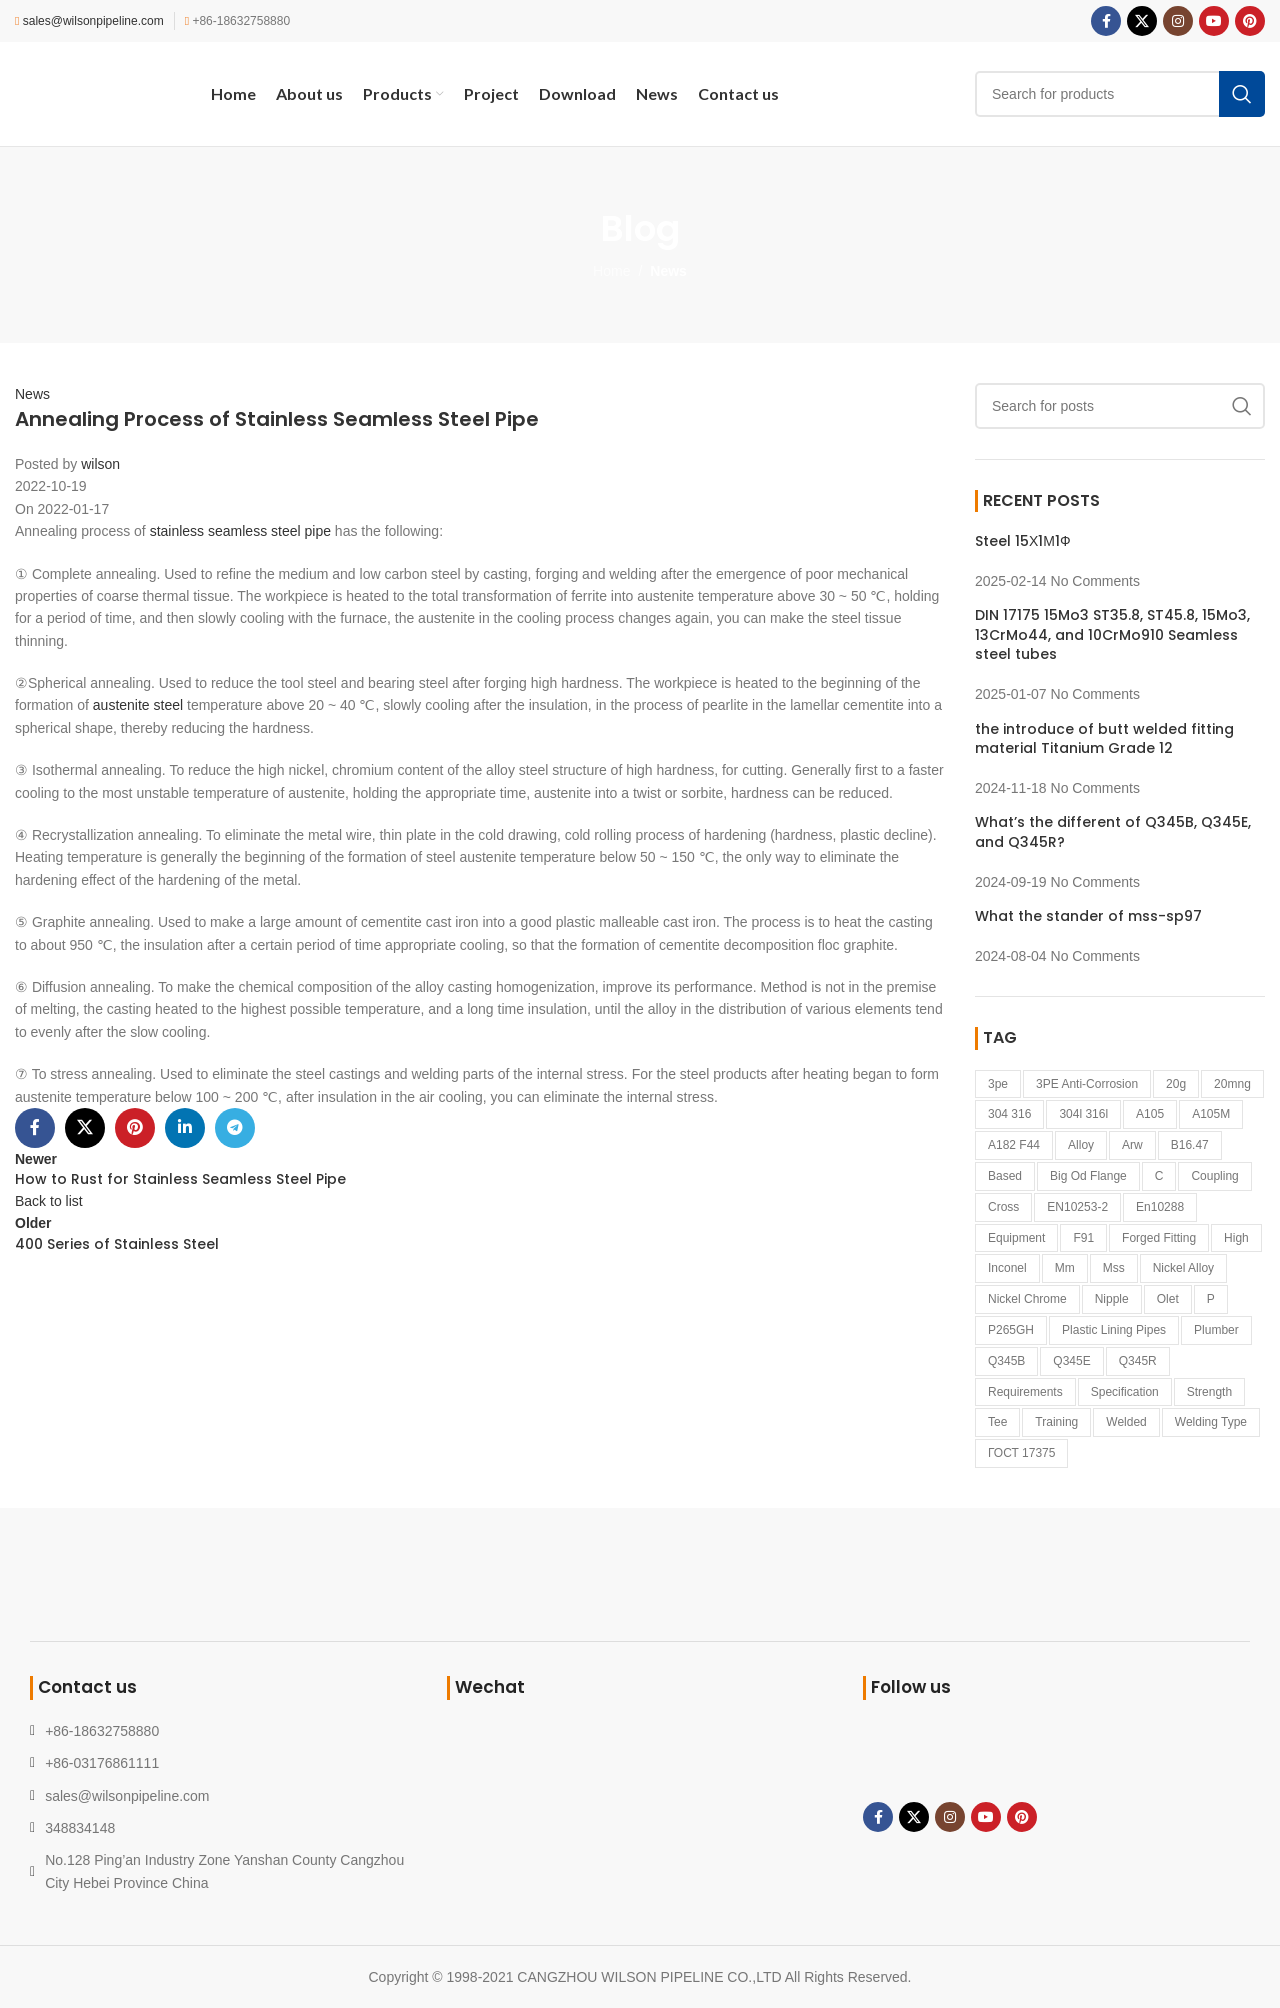 The image size is (1280, 2008). I want to click on F91 [F91 (1 item)], so click(1083, 1238).